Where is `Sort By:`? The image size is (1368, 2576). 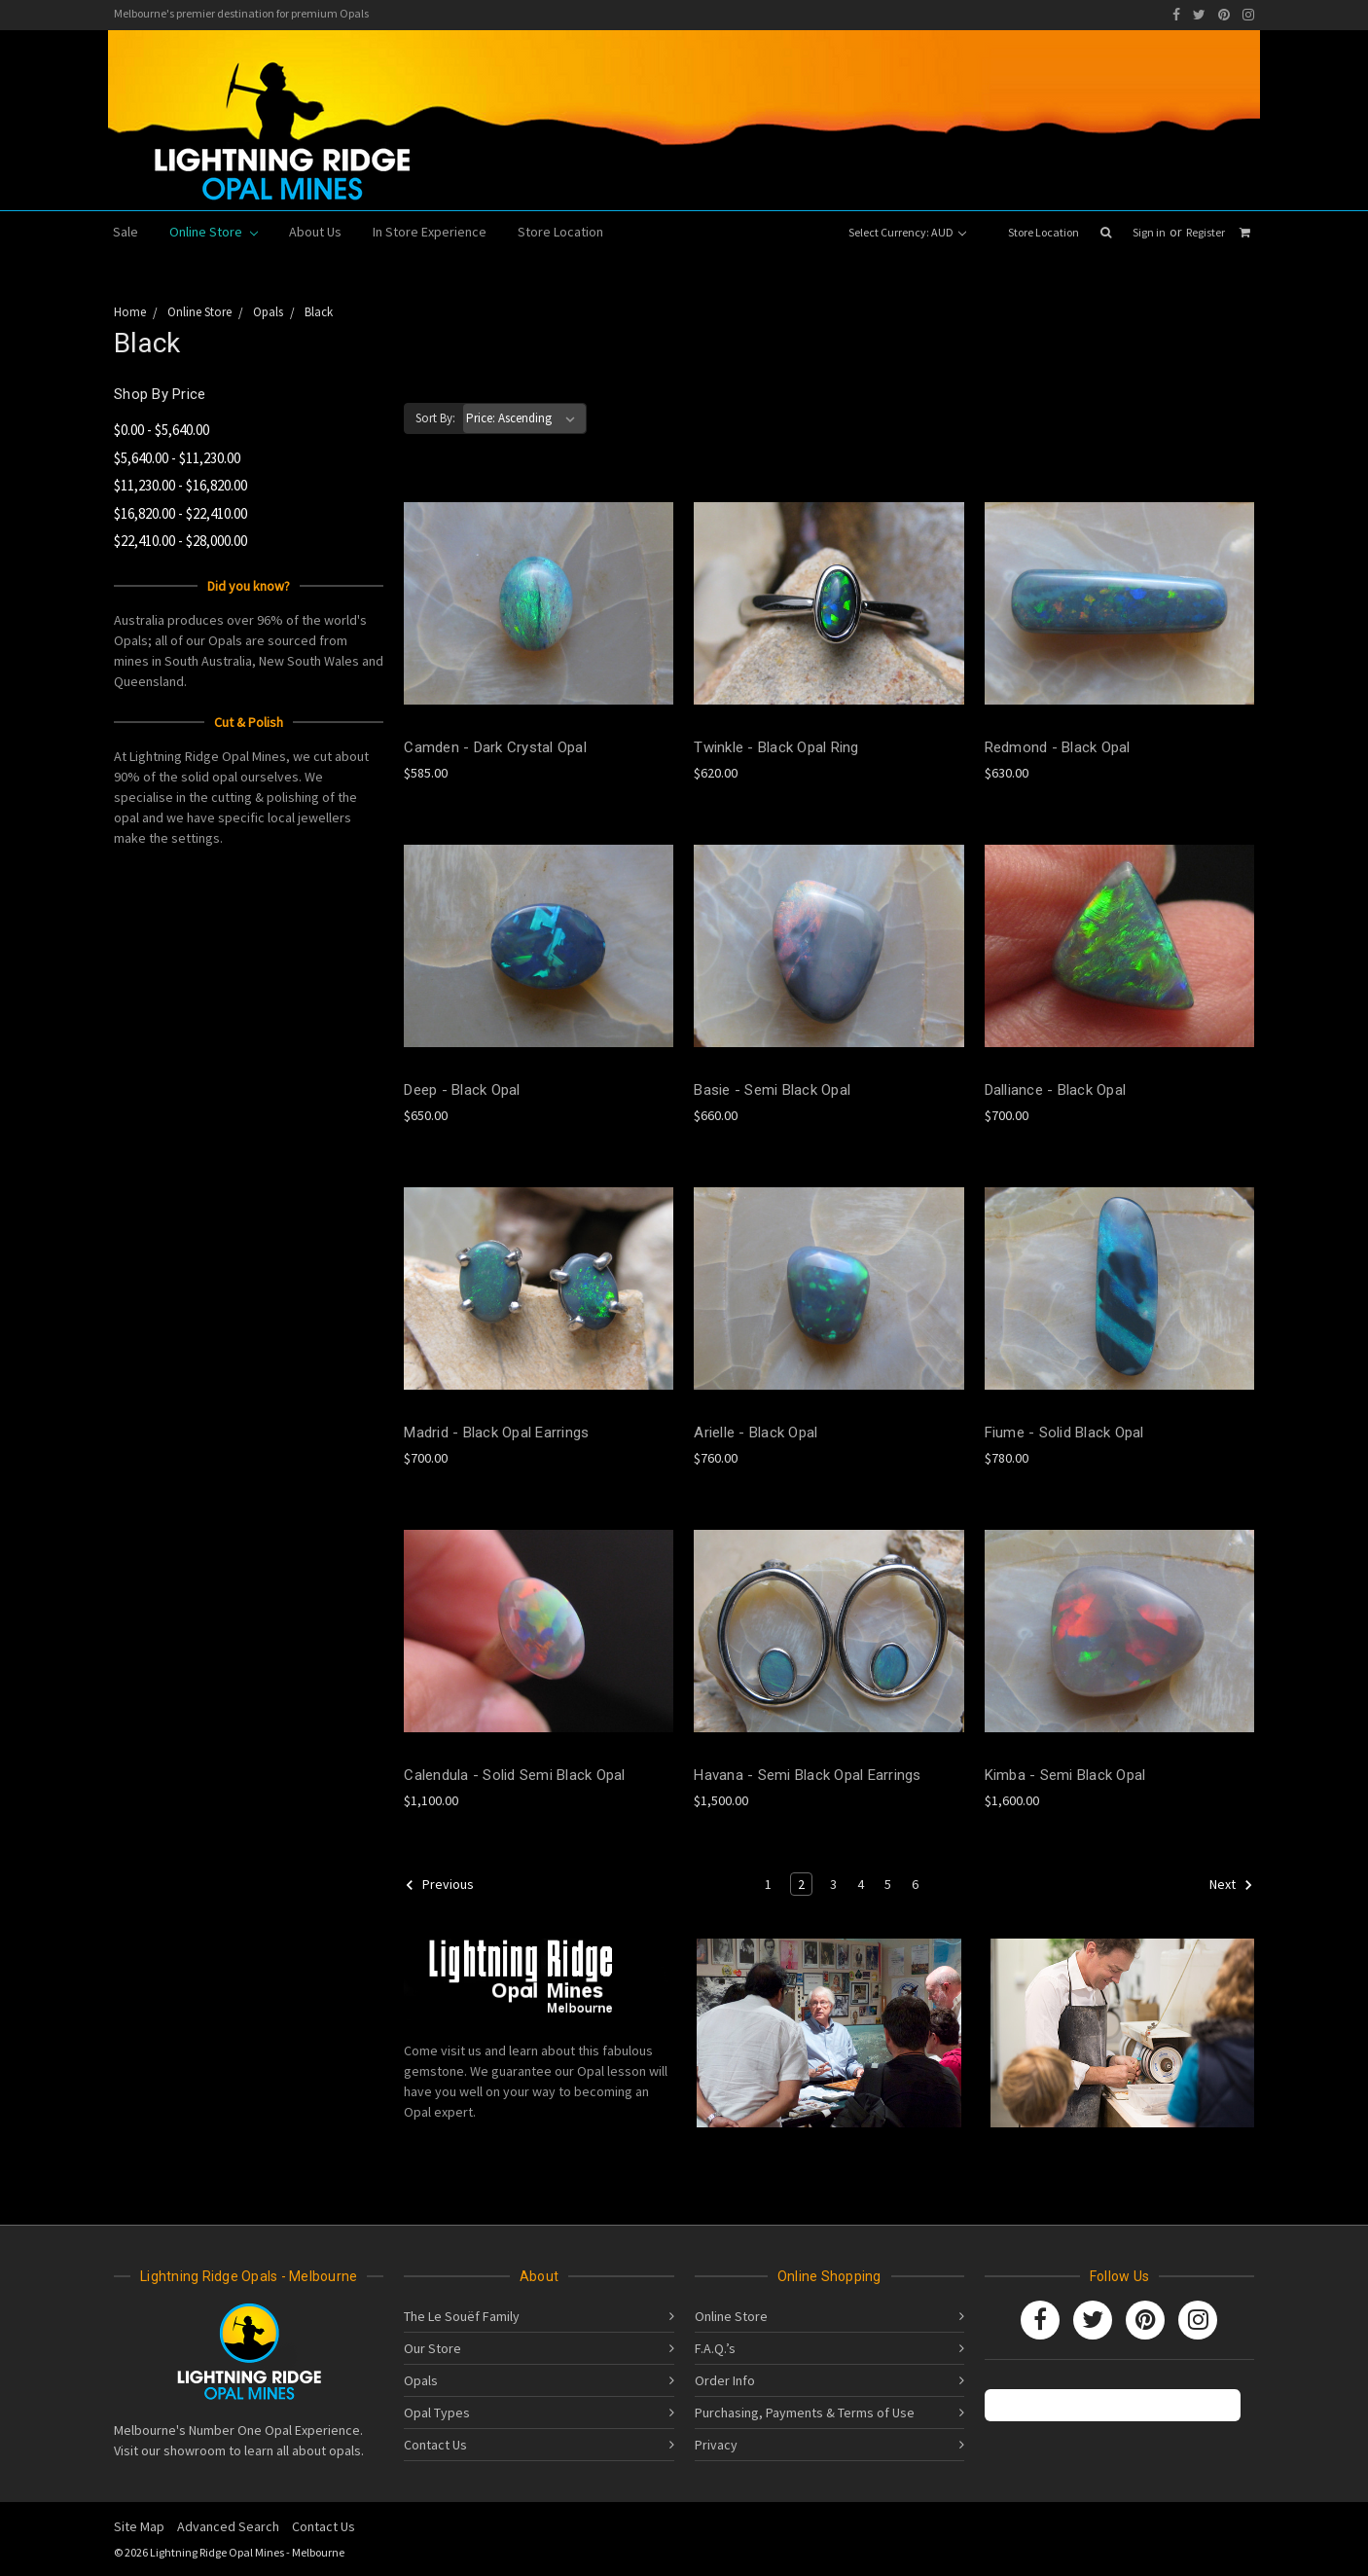
Sort By: is located at coordinates (435, 418).